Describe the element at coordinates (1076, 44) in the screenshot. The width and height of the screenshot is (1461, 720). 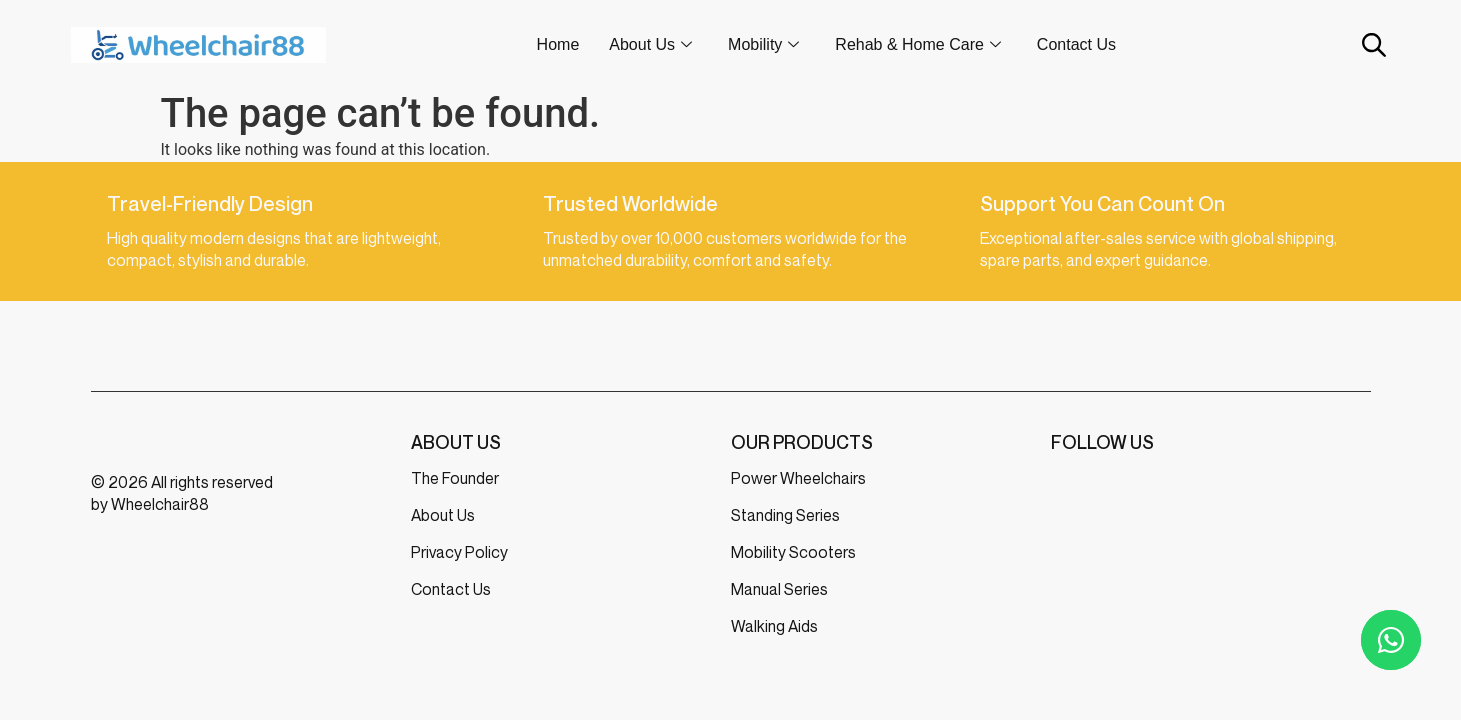
I see `Contact Us` at that location.